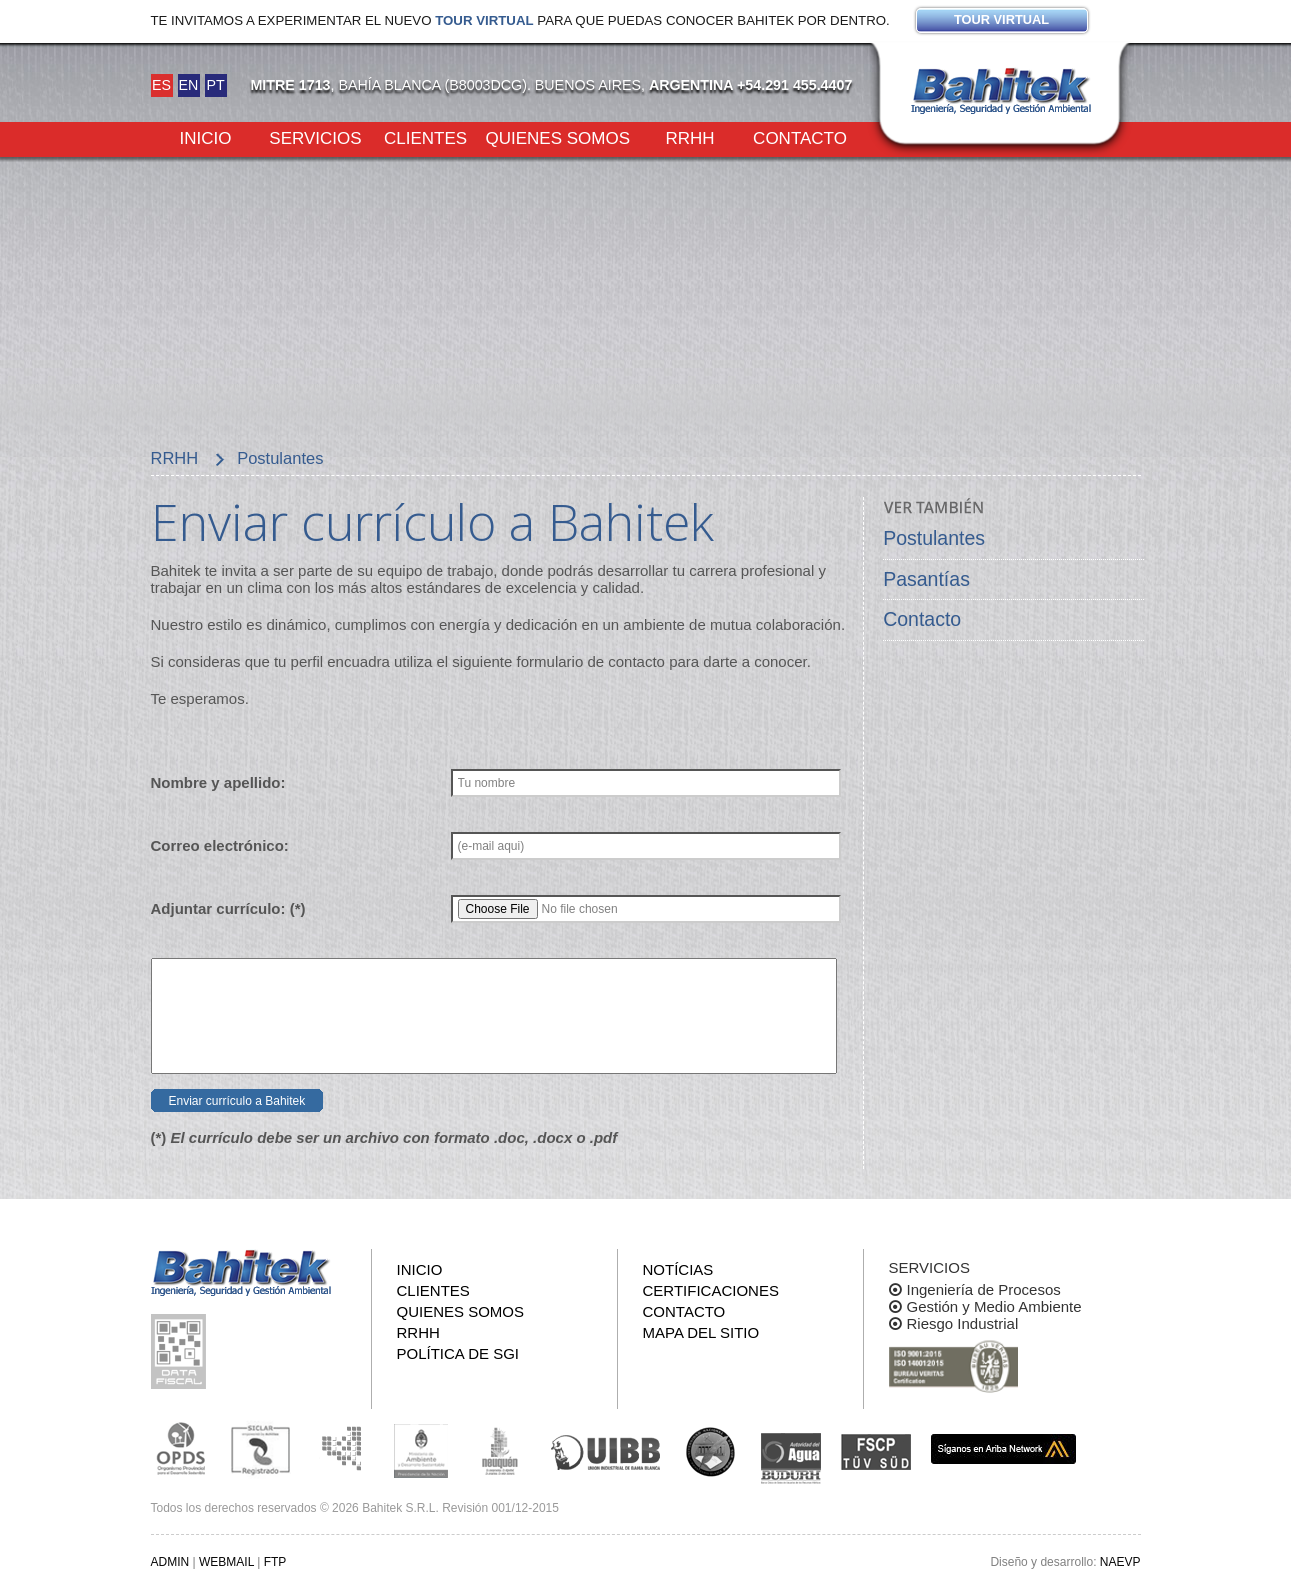  I want to click on WEBMAIL, so click(226, 1562).